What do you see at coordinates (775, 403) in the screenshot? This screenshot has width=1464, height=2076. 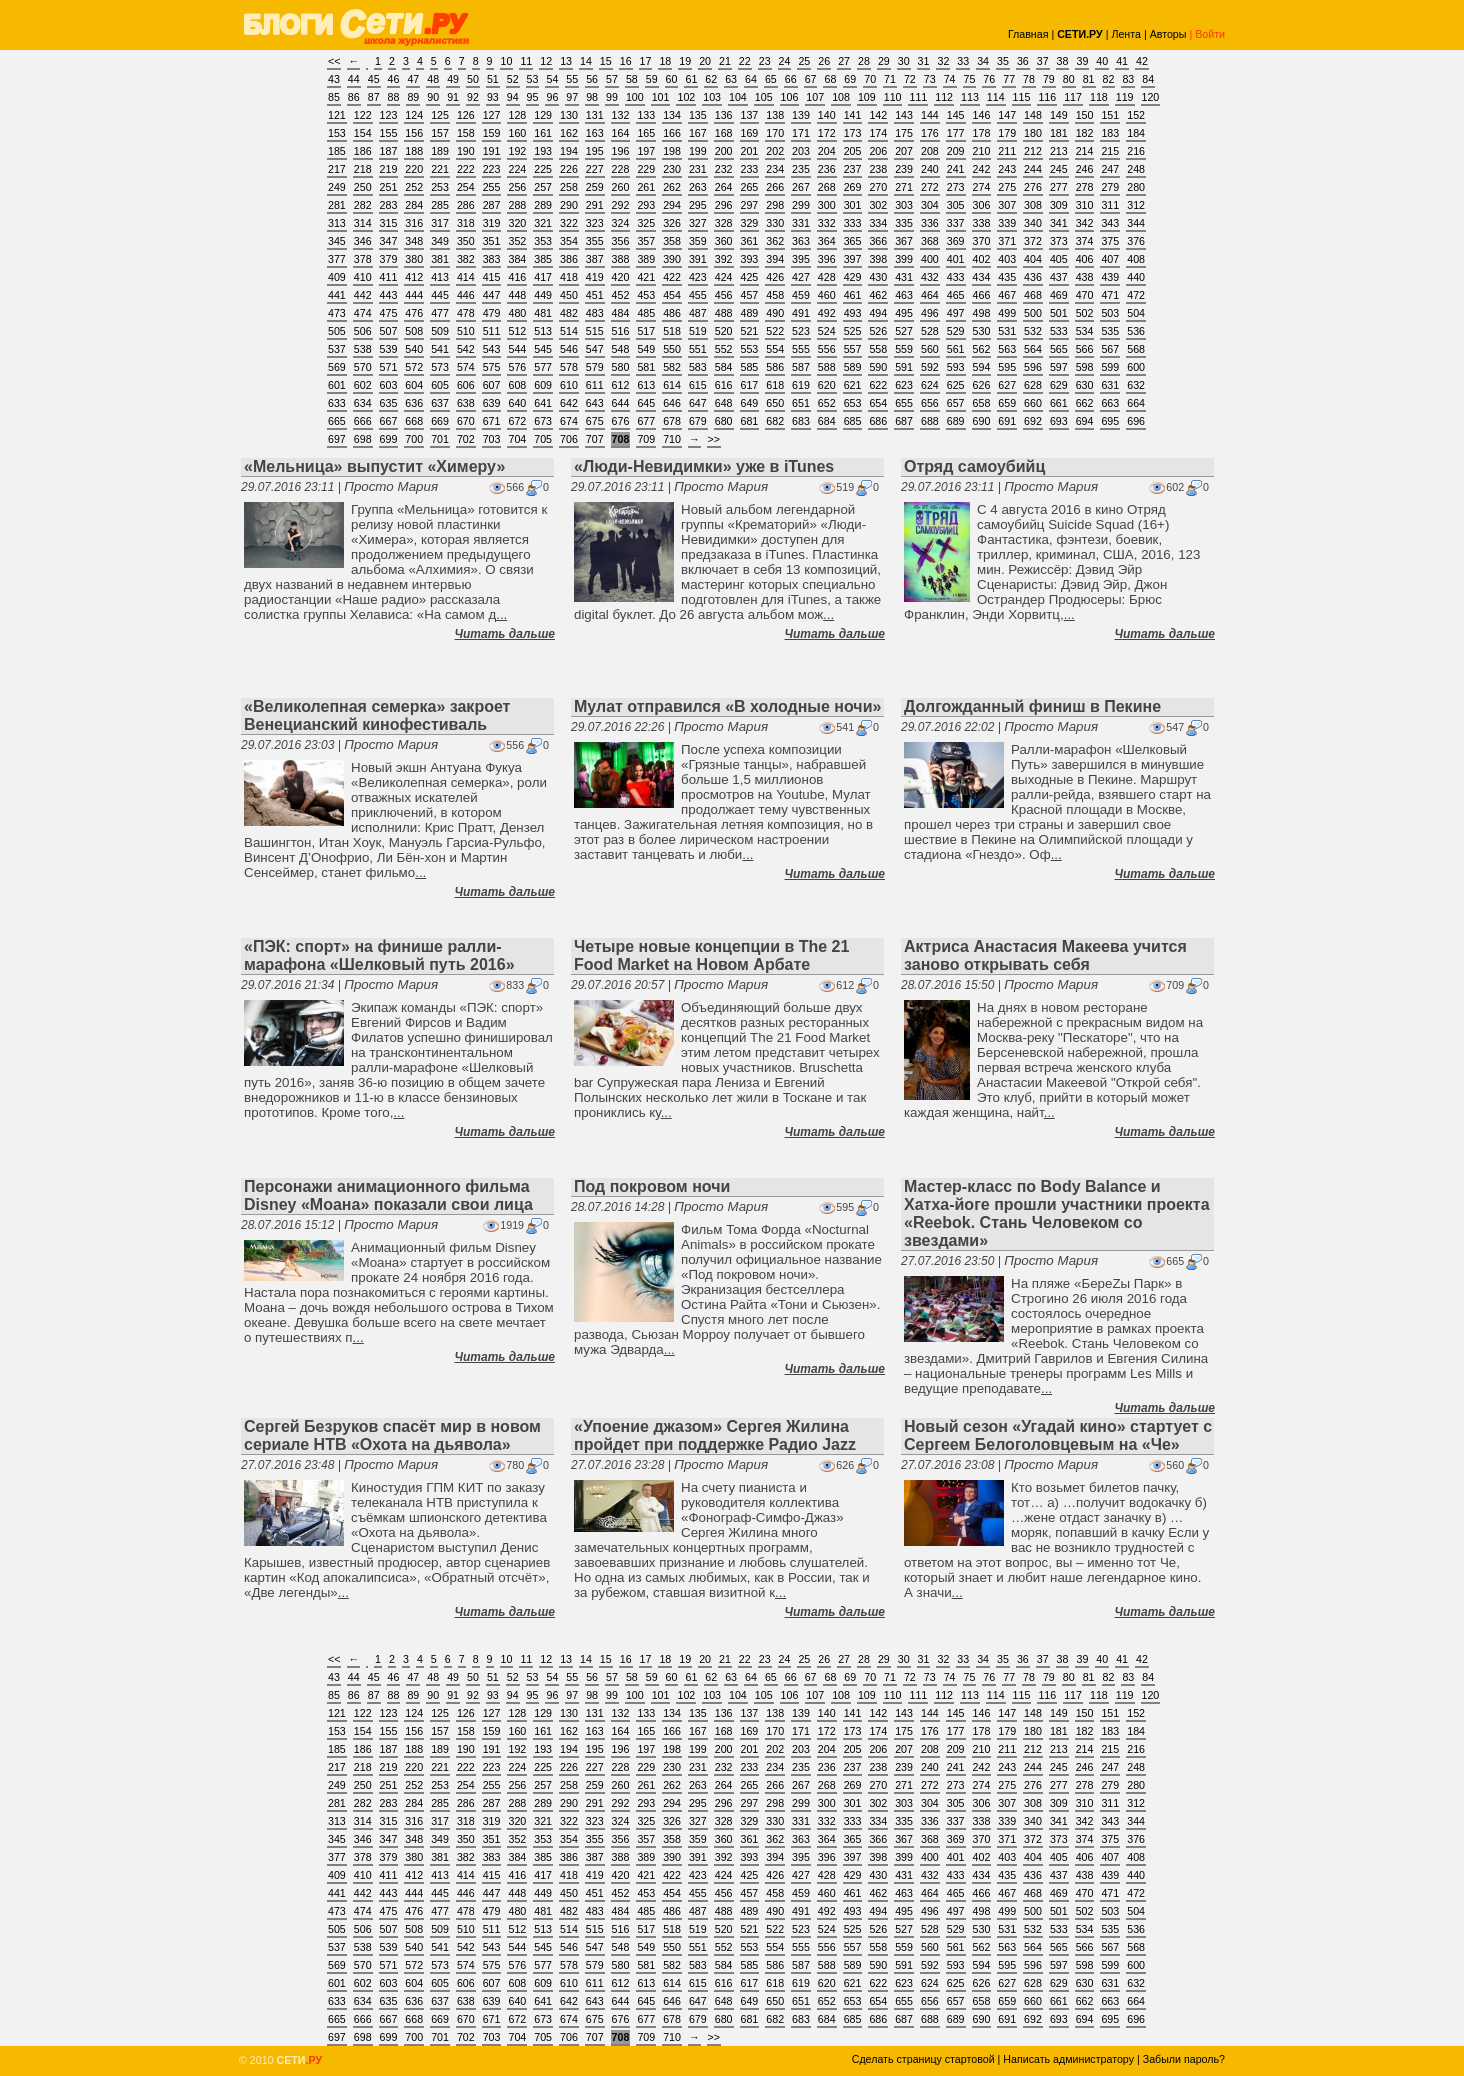 I see `650` at bounding box center [775, 403].